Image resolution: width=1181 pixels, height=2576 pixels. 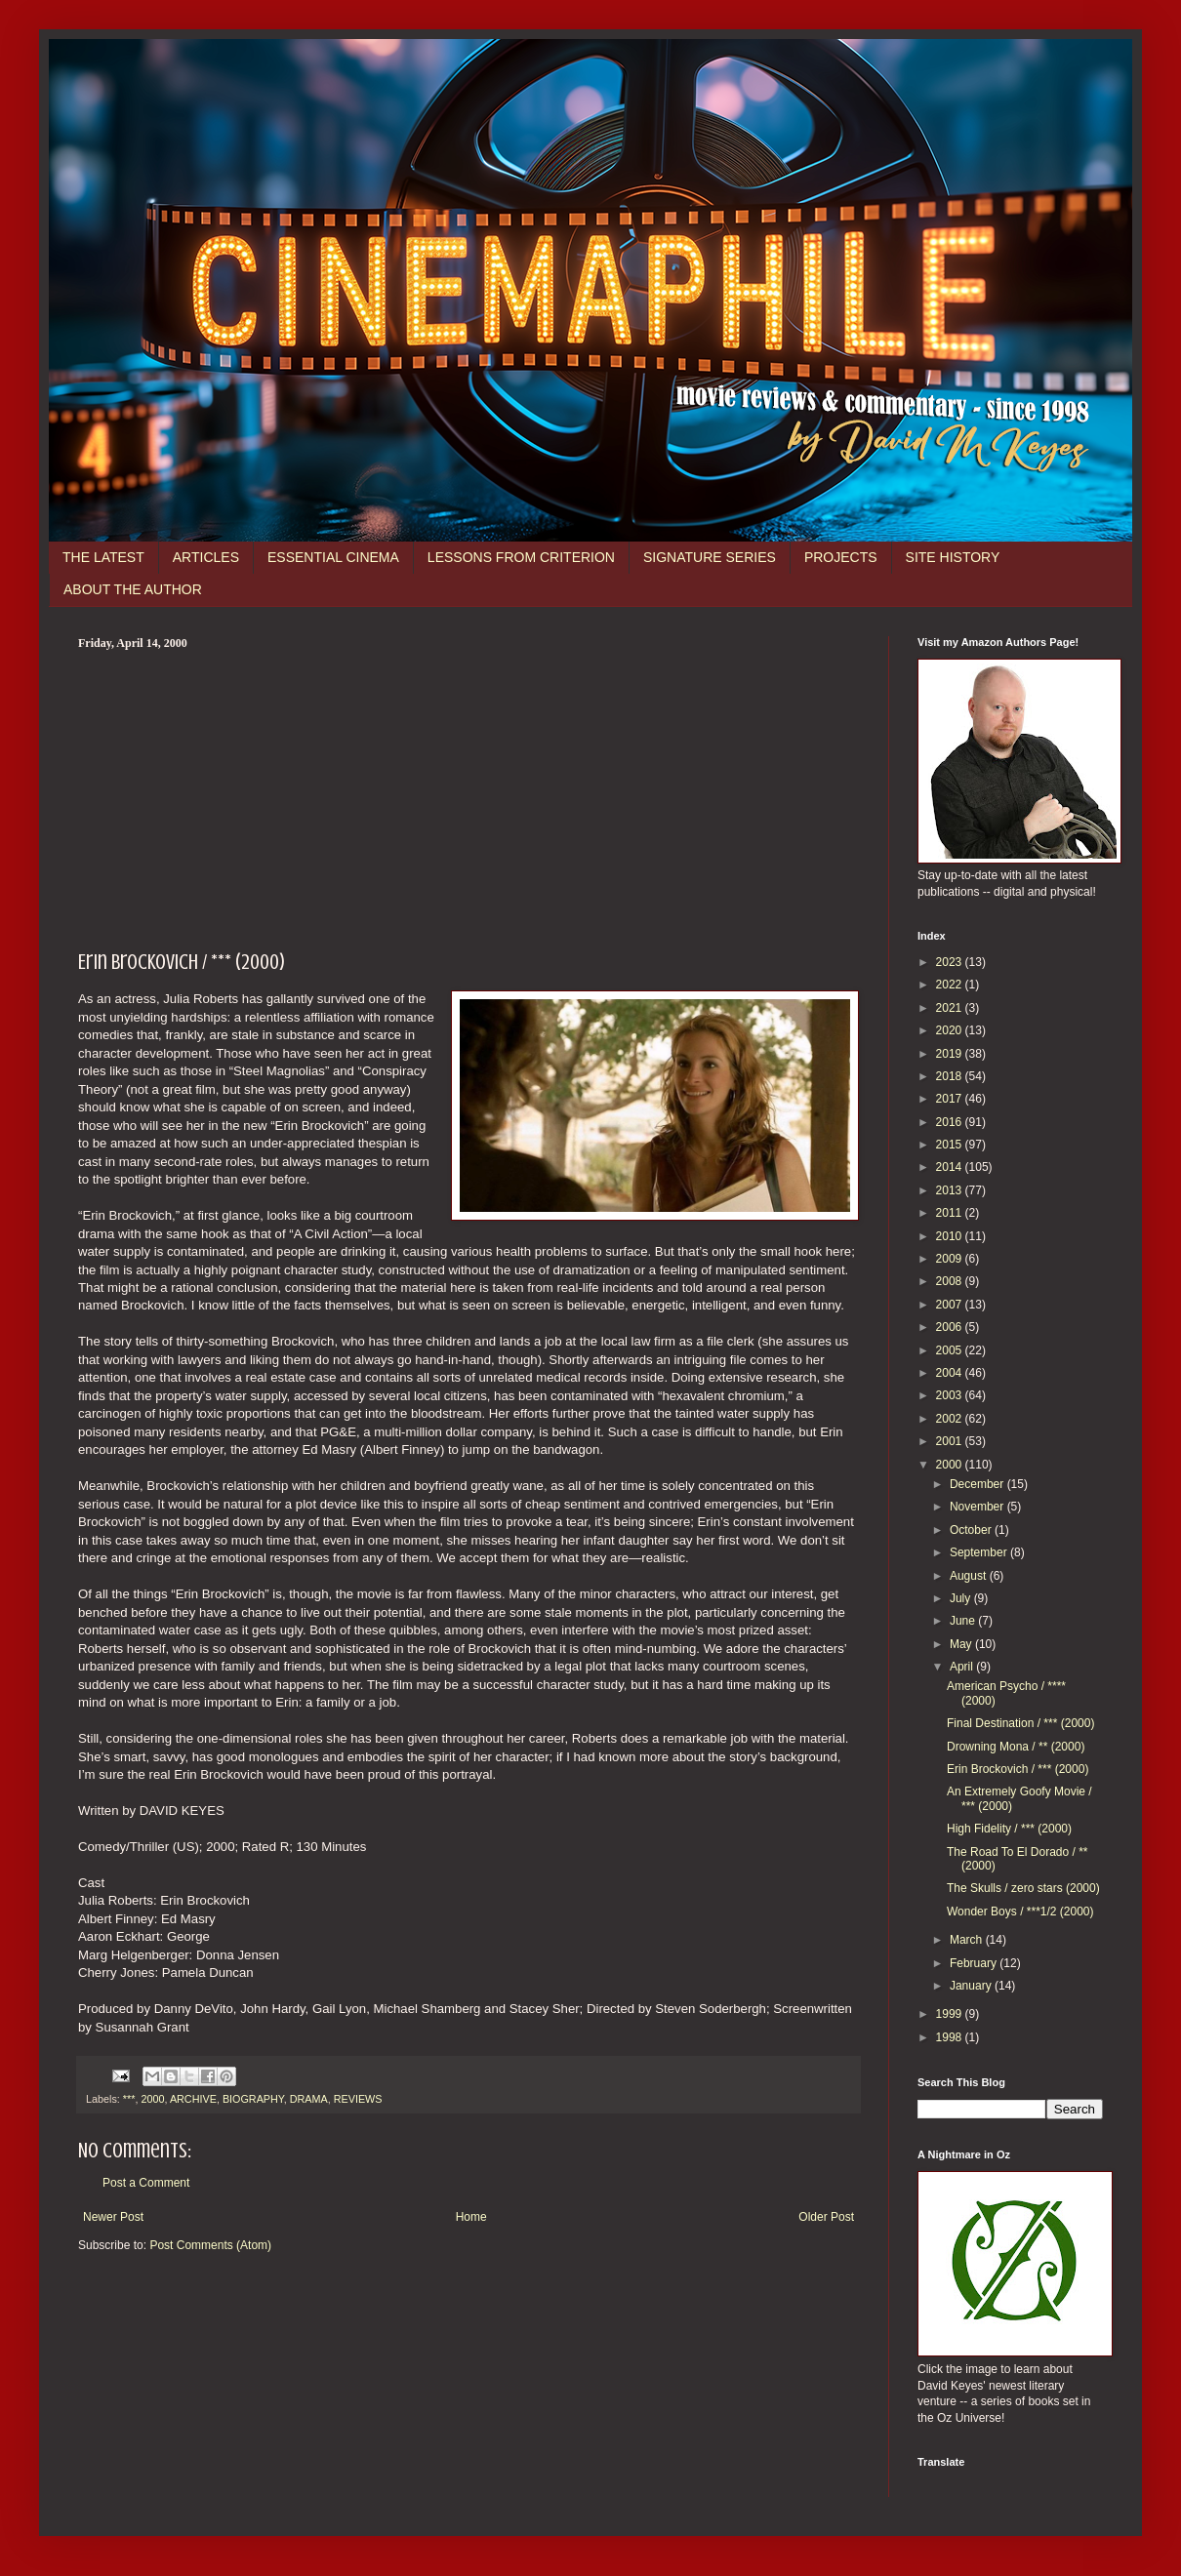 I want to click on May, so click(x=962, y=1644).